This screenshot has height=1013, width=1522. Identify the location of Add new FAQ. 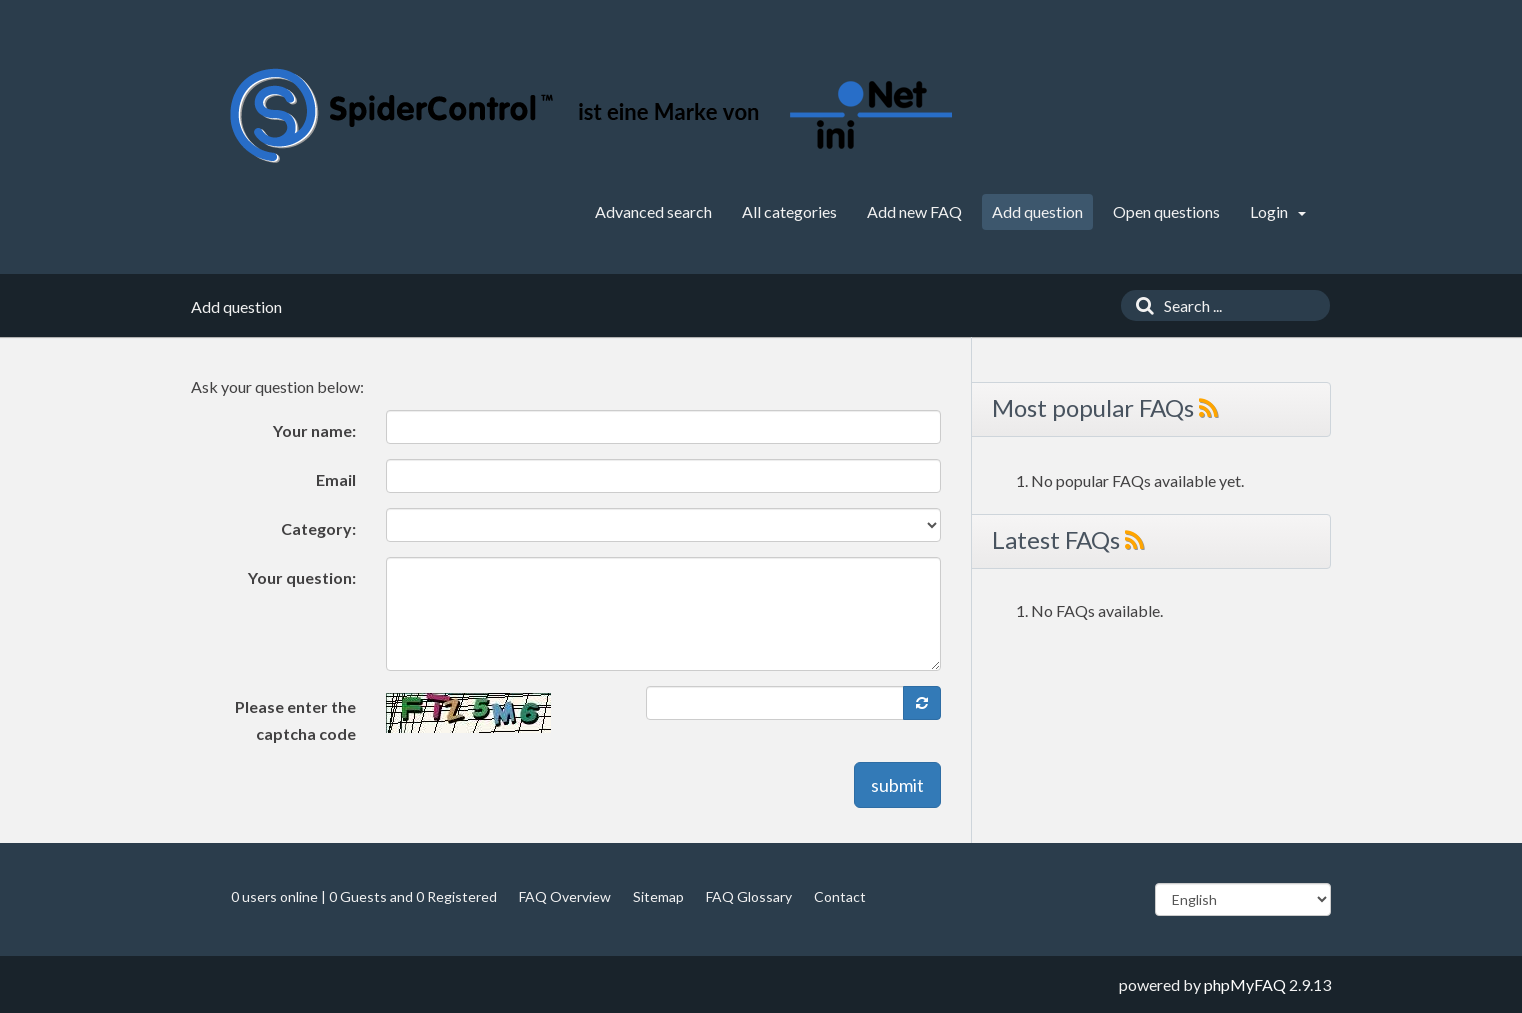
(914, 211).